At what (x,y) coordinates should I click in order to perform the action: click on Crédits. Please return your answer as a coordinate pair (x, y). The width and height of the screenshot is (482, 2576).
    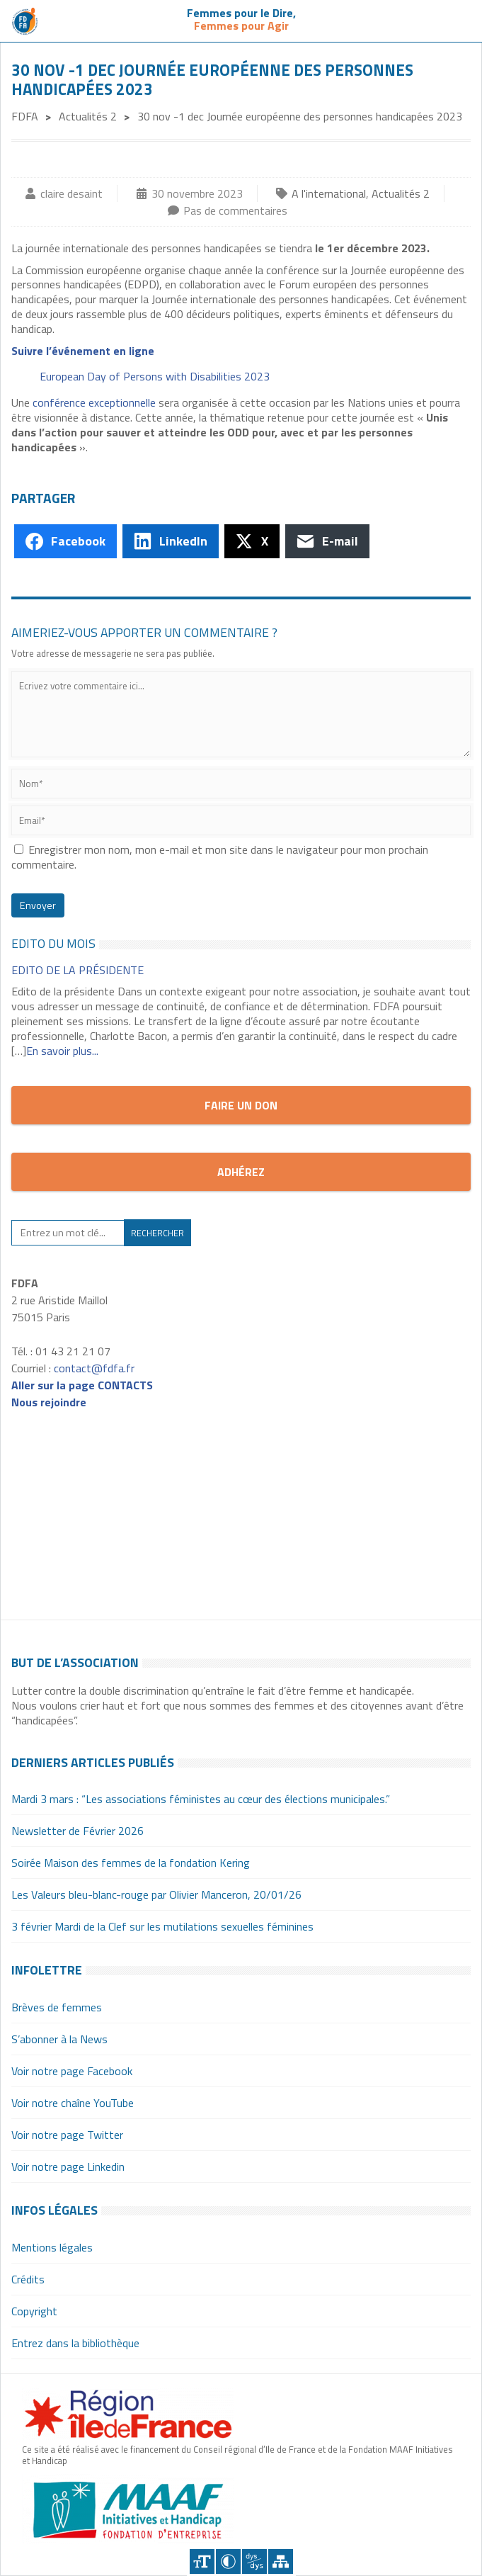
    Looking at the image, I should click on (28, 2279).